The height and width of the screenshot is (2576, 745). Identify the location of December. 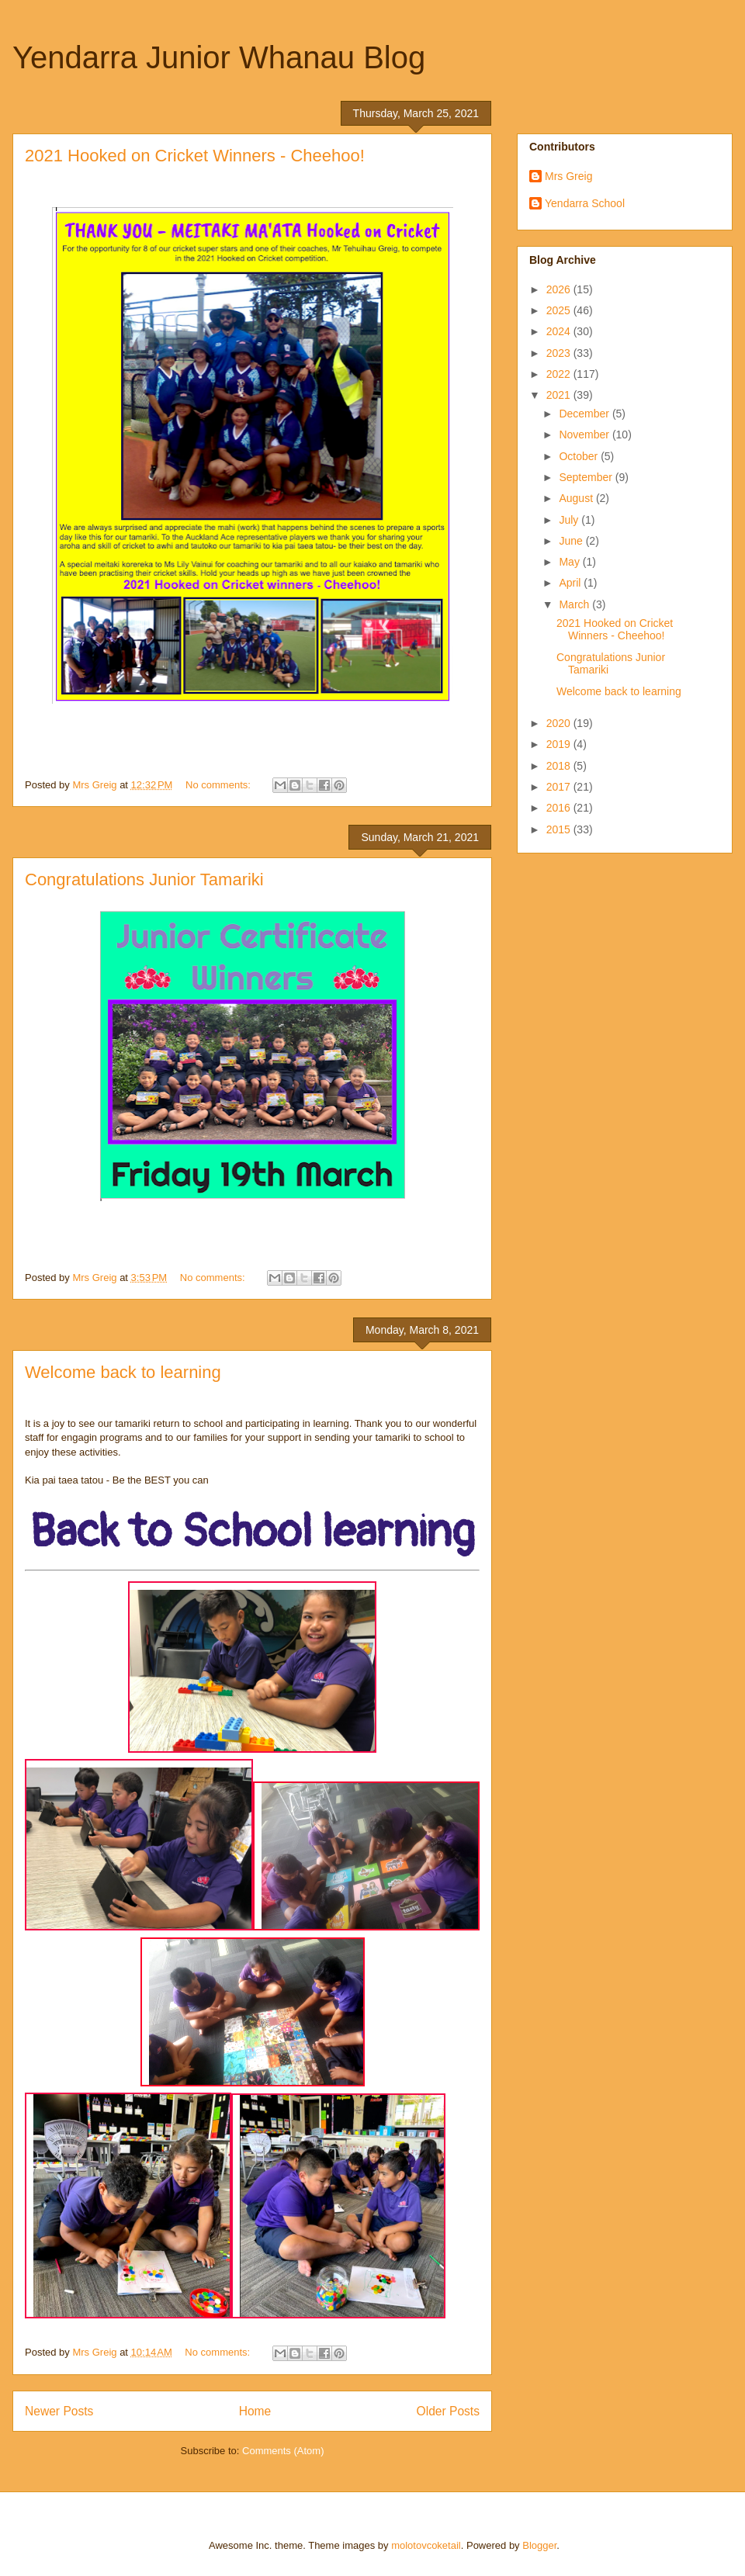
(585, 413).